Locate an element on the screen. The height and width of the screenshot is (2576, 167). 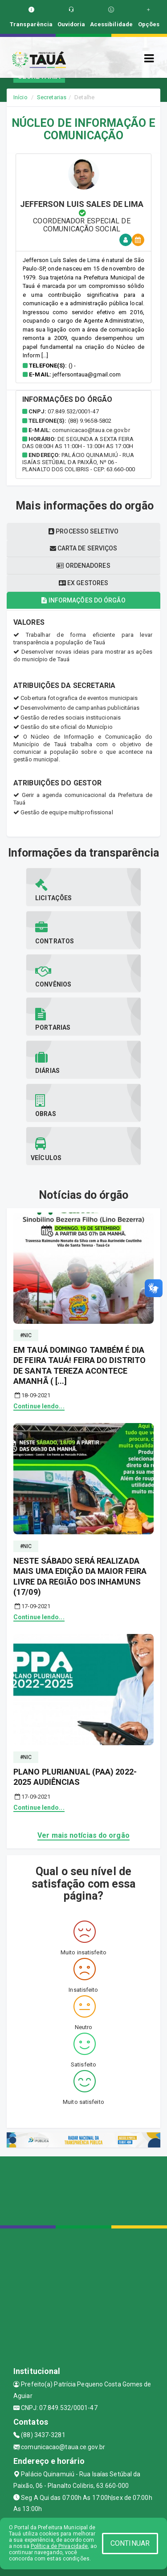
Início is located at coordinates (20, 97).